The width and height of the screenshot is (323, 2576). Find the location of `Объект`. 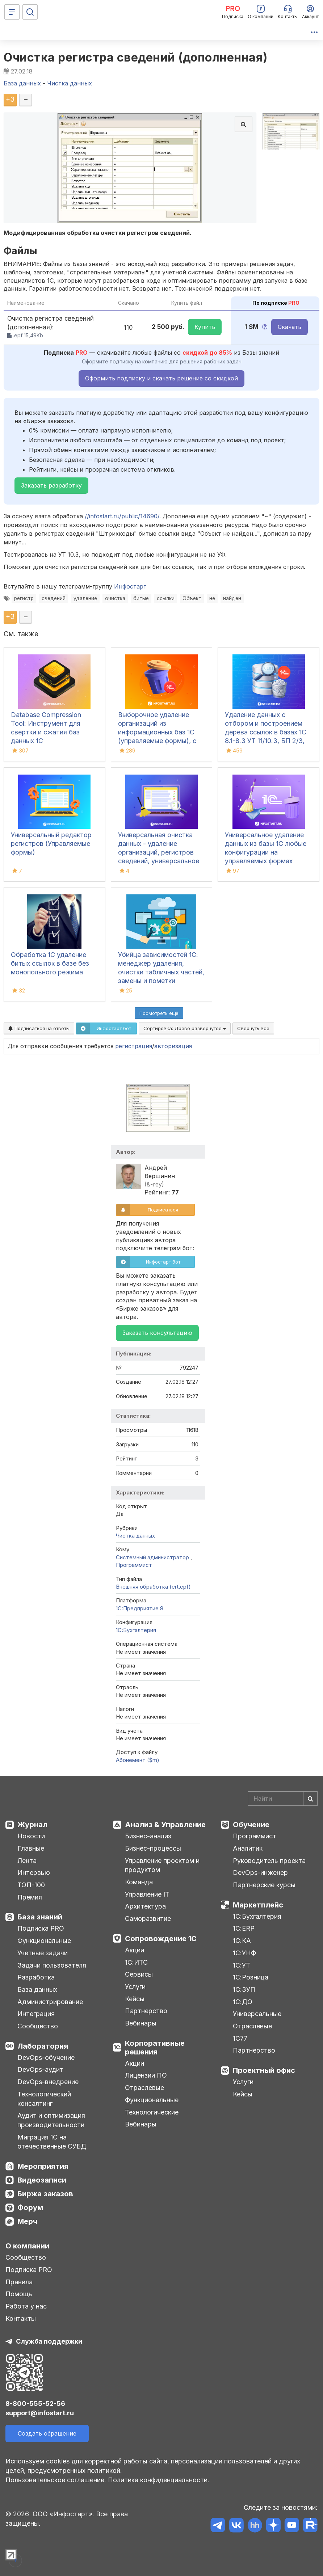

Объект is located at coordinates (192, 598).